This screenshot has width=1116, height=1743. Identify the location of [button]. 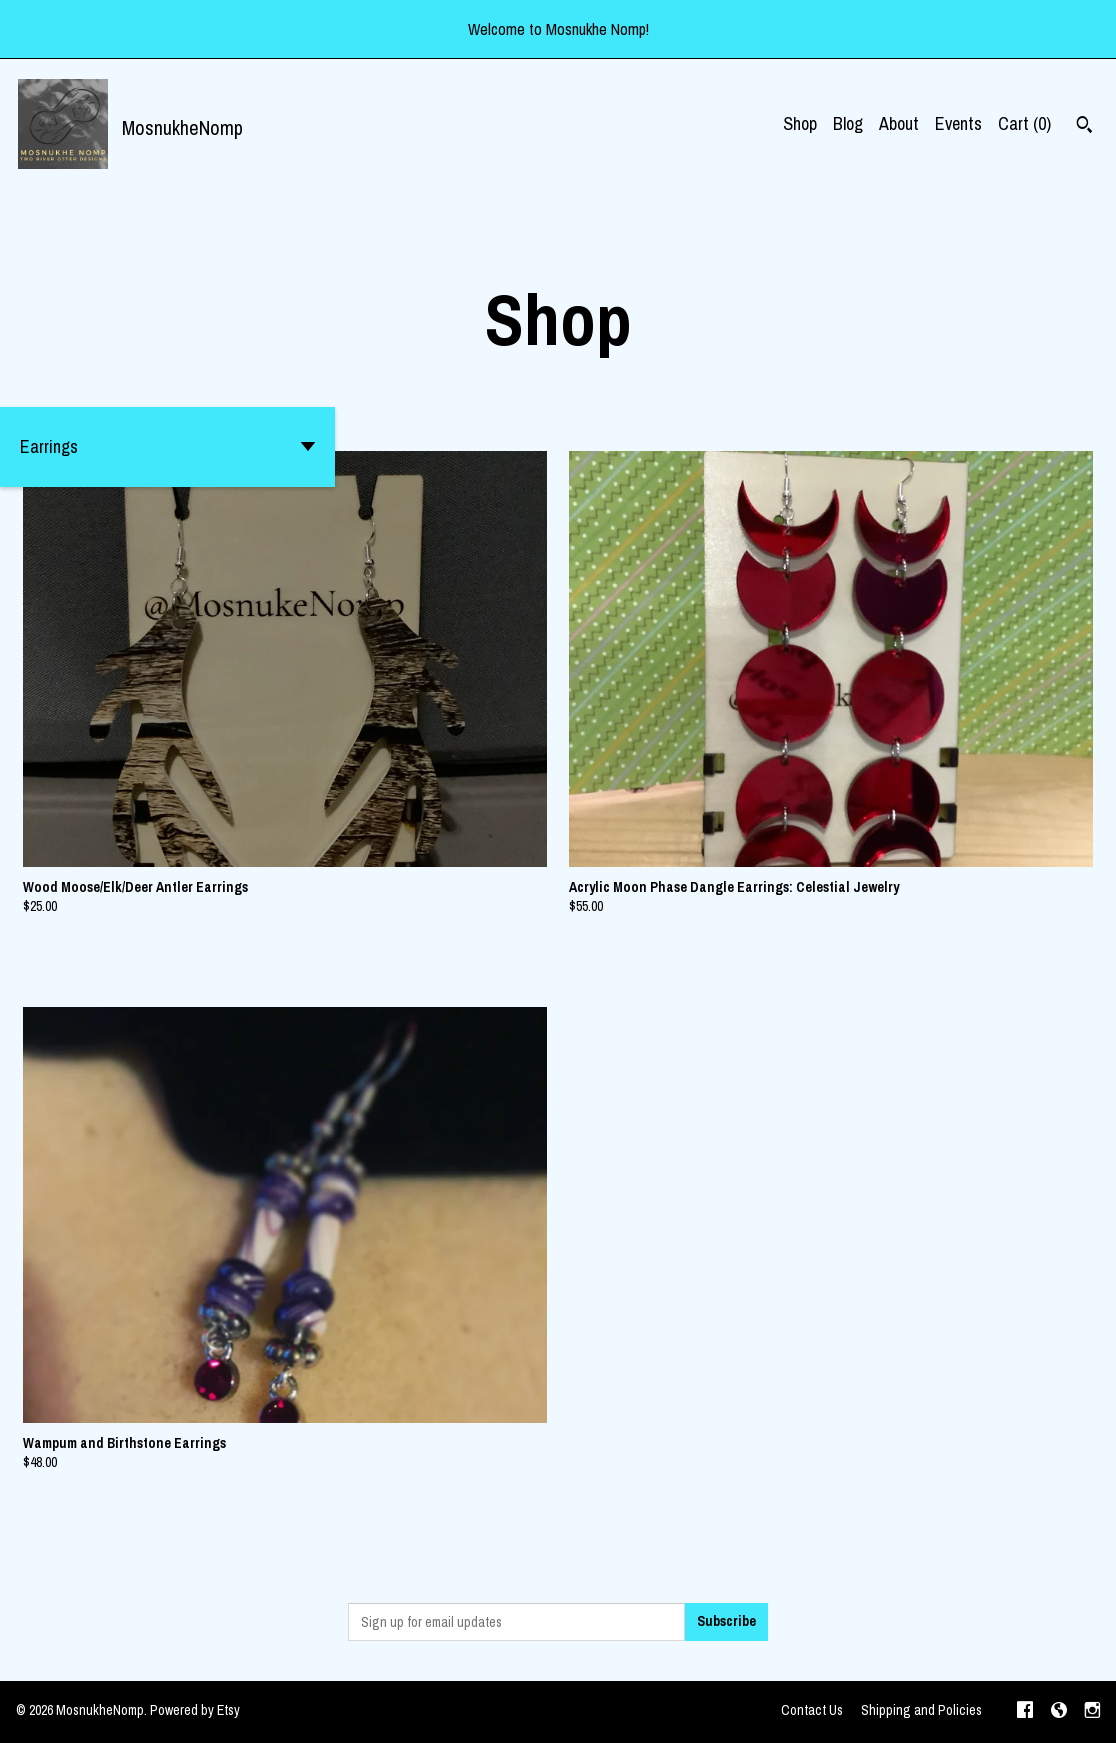
(167, 447).